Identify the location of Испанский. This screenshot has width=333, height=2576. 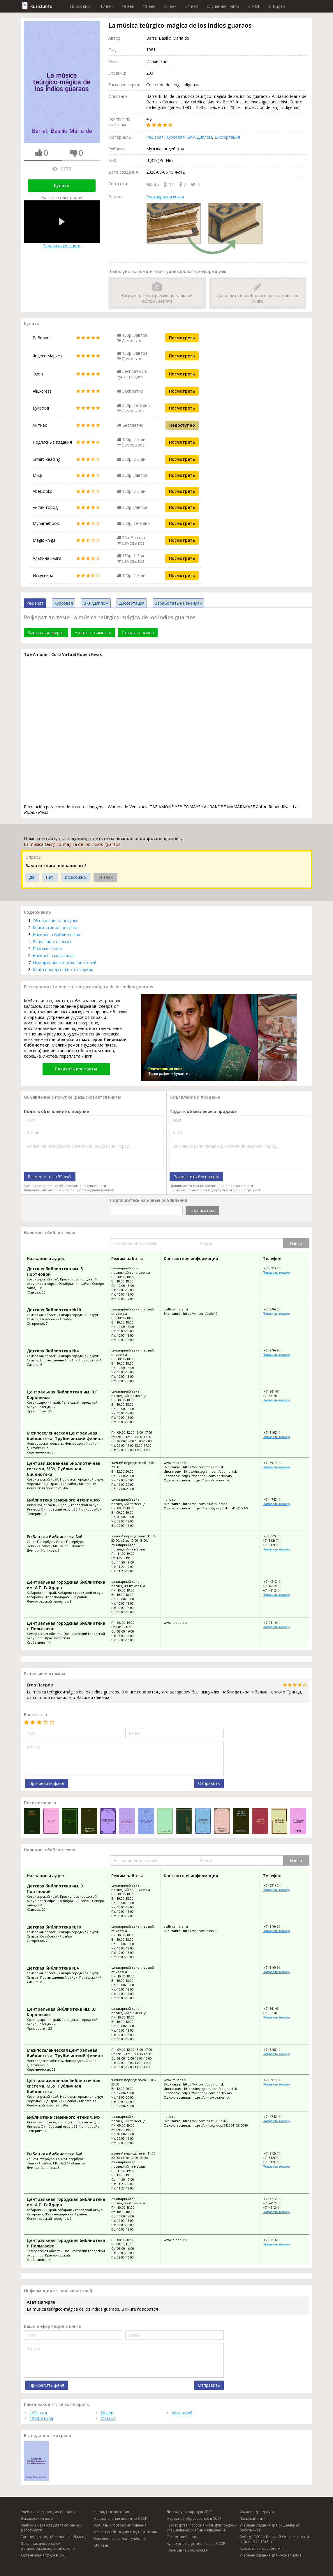
(182, 2413).